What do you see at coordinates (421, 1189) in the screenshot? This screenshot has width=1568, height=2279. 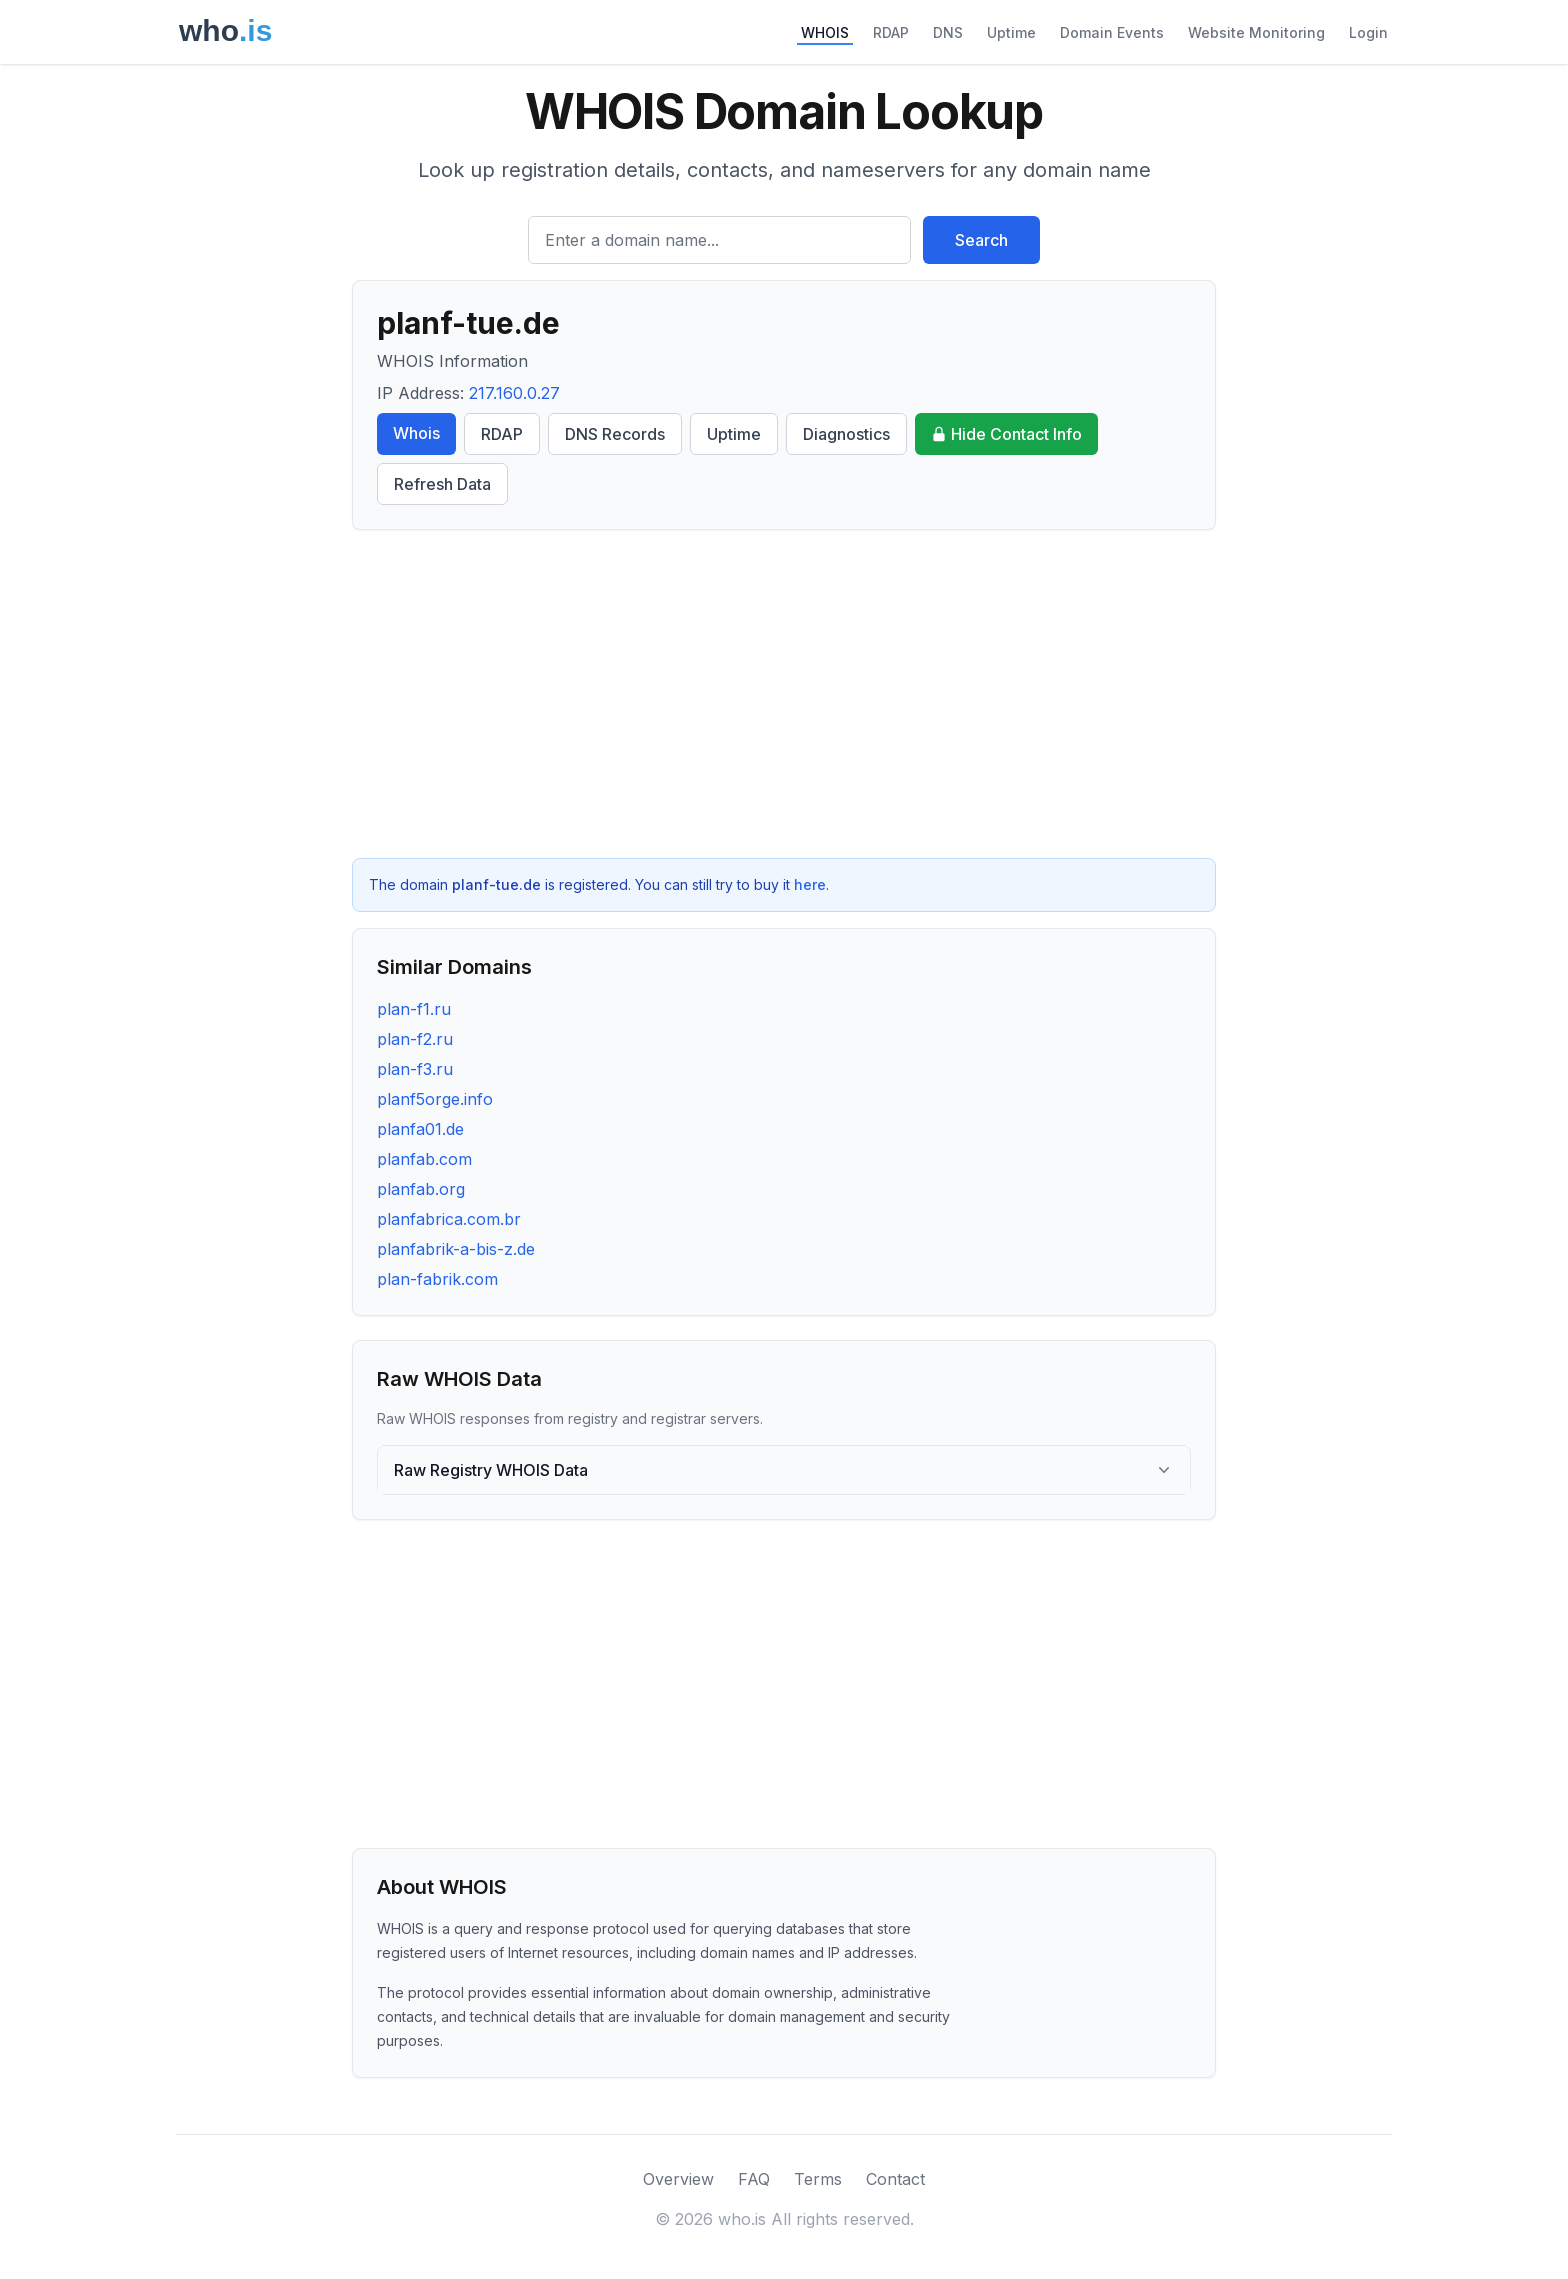 I see `planfab.org` at bounding box center [421, 1189].